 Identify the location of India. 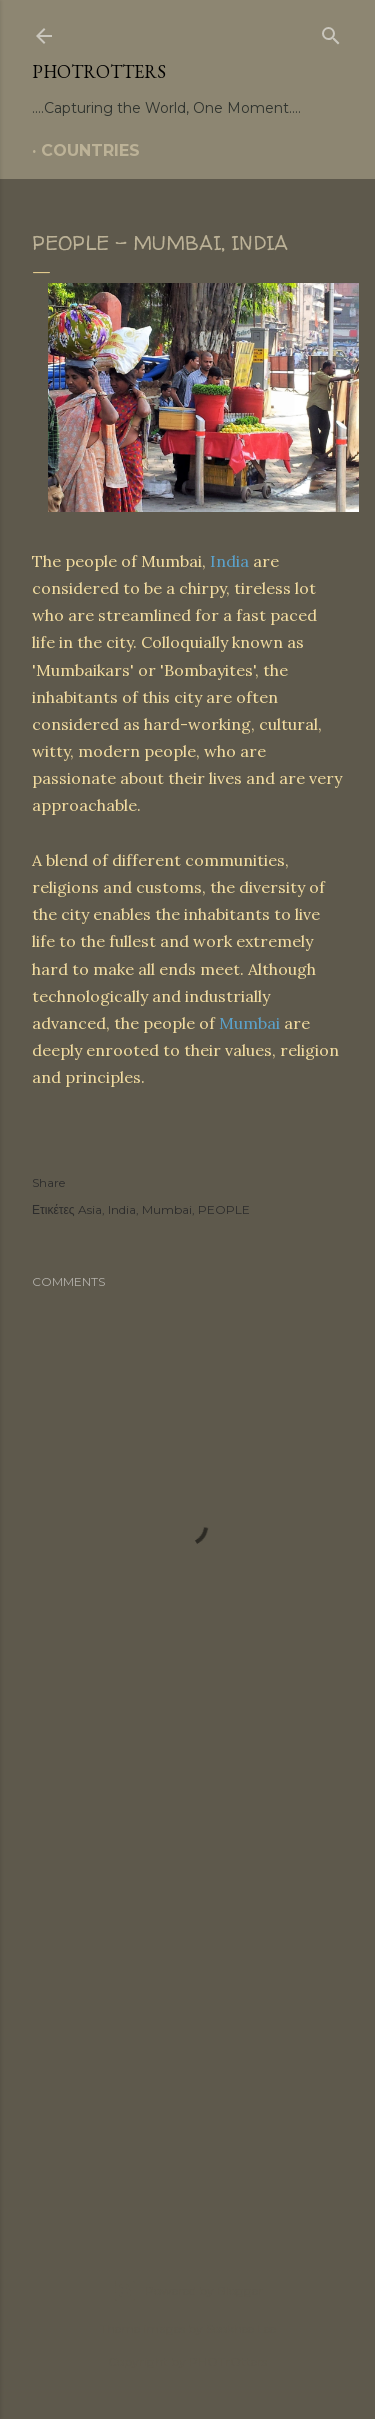
(229, 561).